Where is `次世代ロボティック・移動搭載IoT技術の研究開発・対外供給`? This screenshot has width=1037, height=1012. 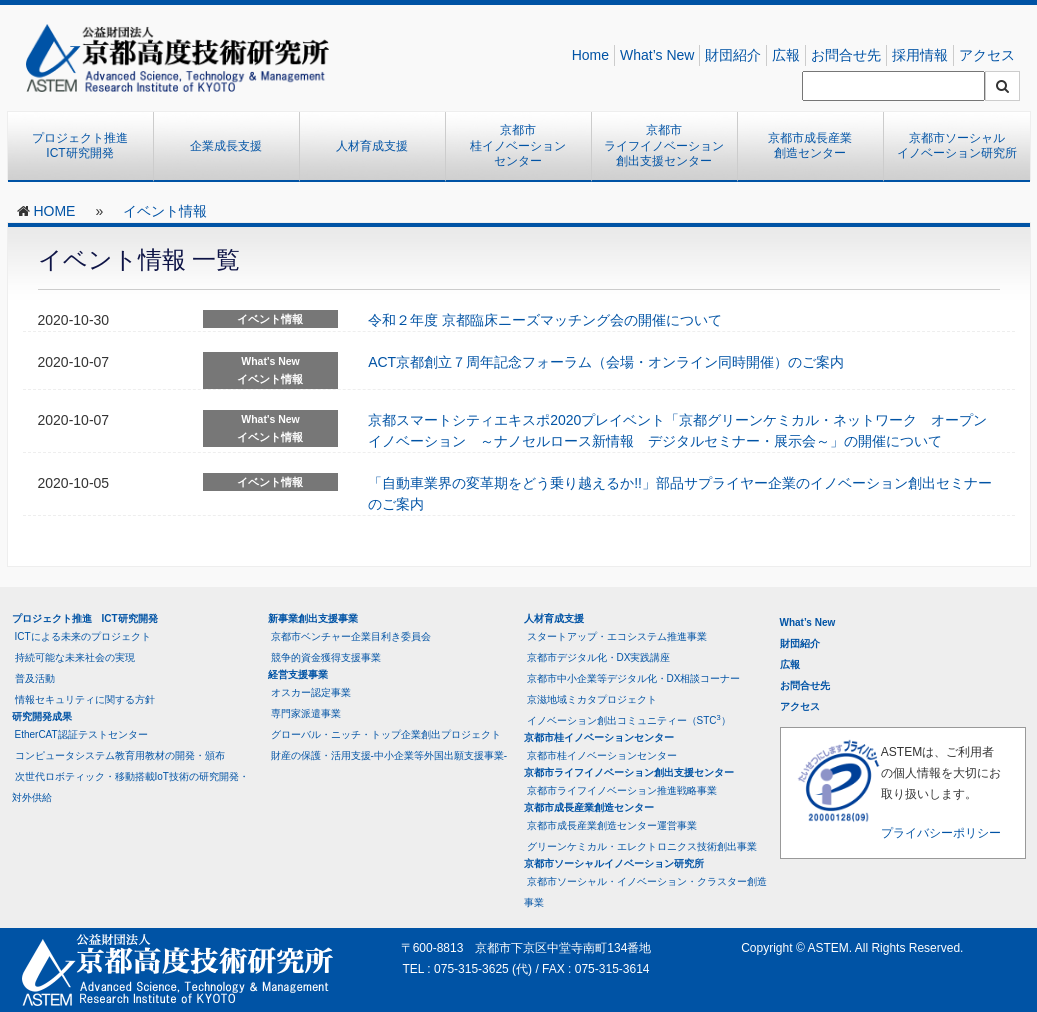 次世代ロボティック・移動搭載IoT技術の研究開発・対外供給 is located at coordinates (130, 787).